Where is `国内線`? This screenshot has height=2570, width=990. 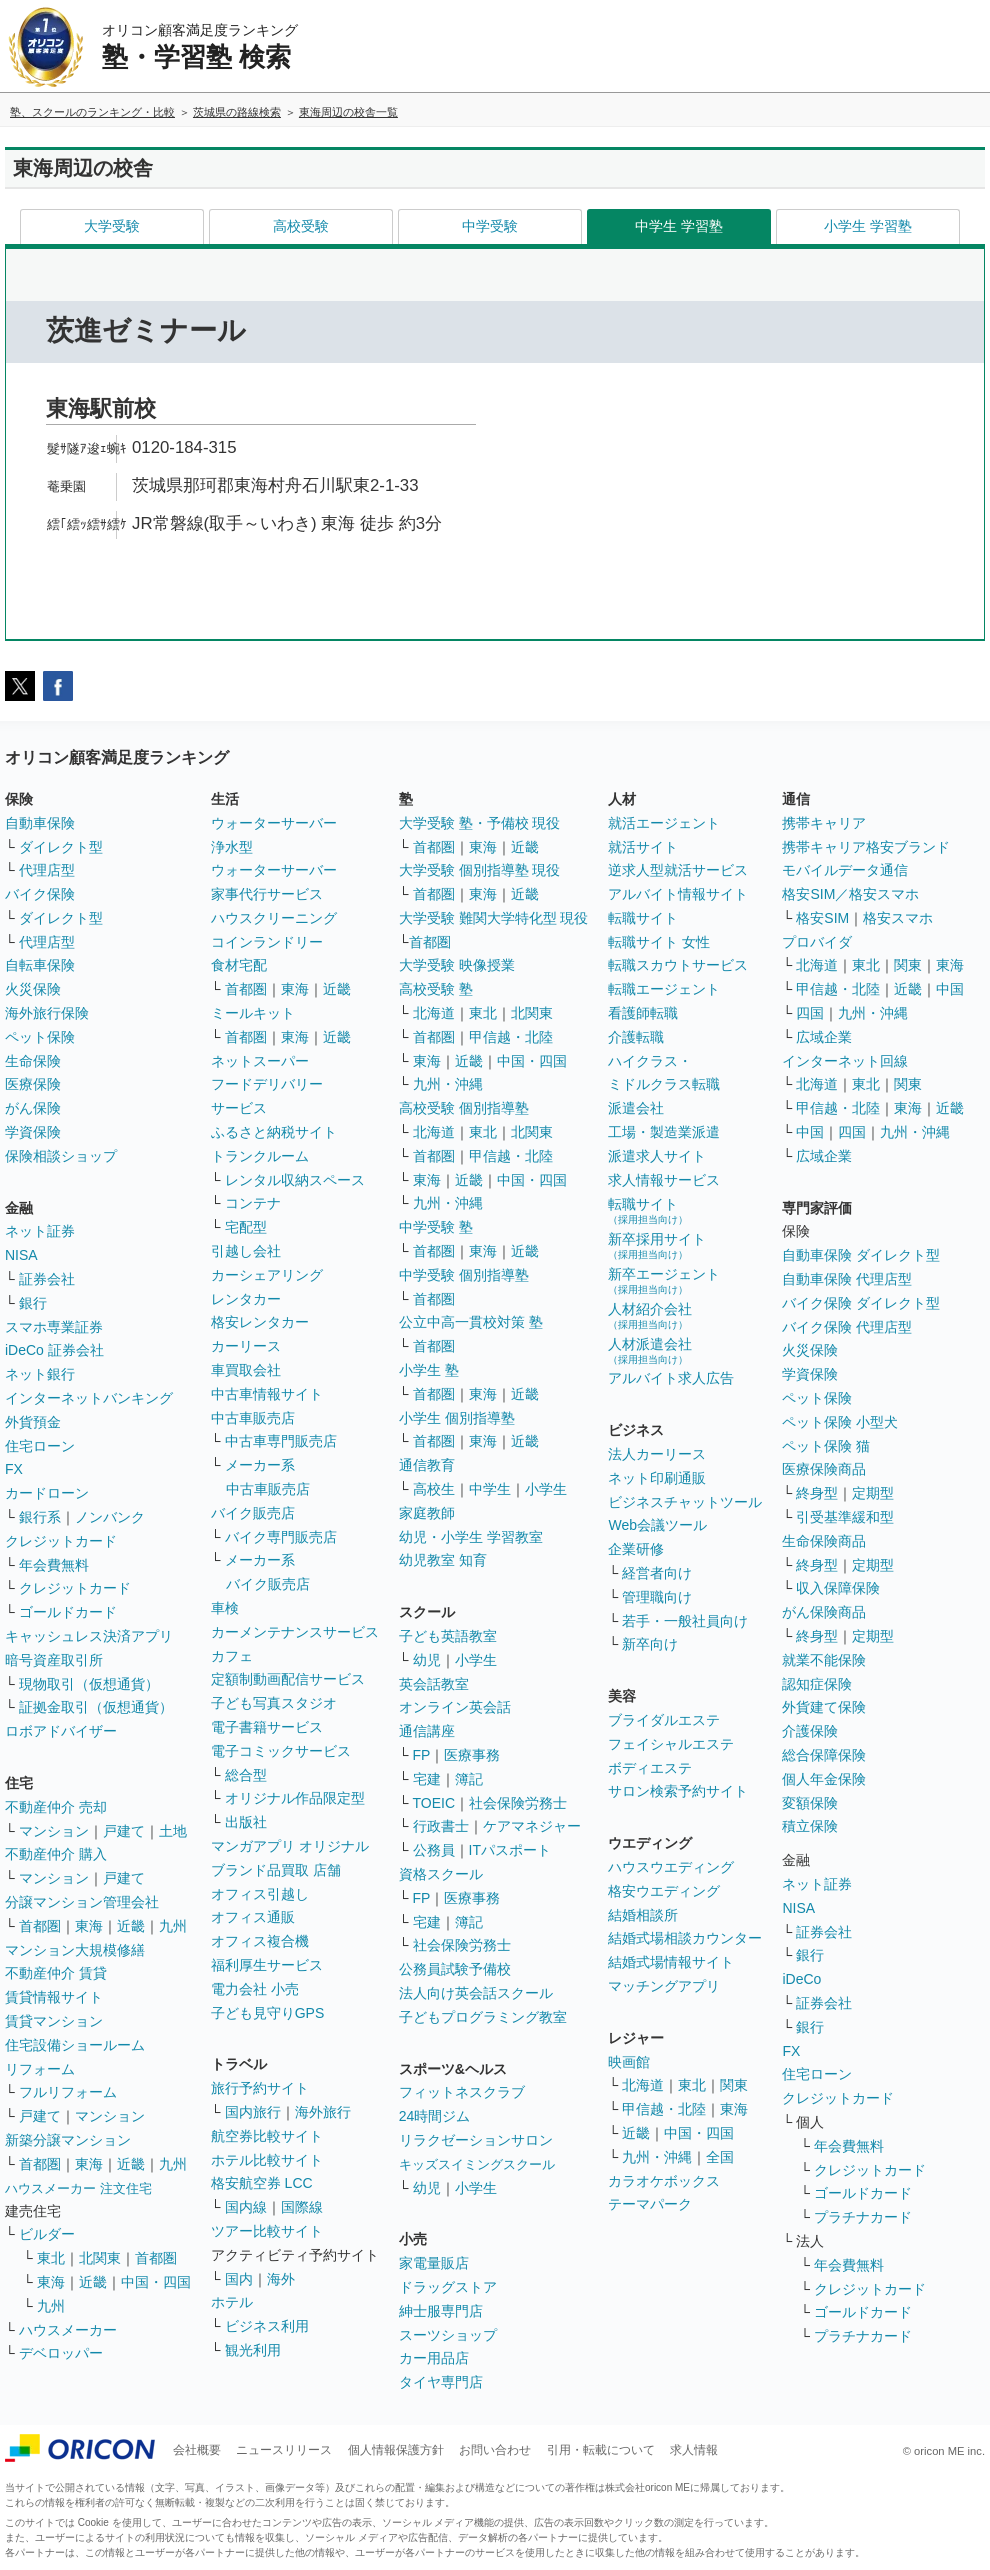
国内線 is located at coordinates (246, 2207).